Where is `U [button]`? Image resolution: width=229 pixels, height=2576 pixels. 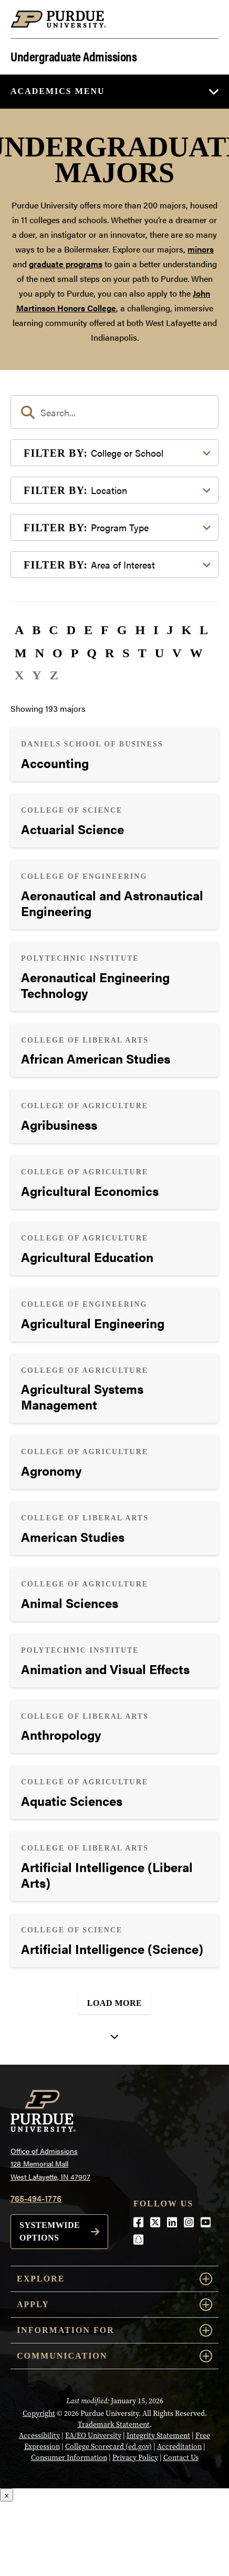
U [button] is located at coordinates (159, 653).